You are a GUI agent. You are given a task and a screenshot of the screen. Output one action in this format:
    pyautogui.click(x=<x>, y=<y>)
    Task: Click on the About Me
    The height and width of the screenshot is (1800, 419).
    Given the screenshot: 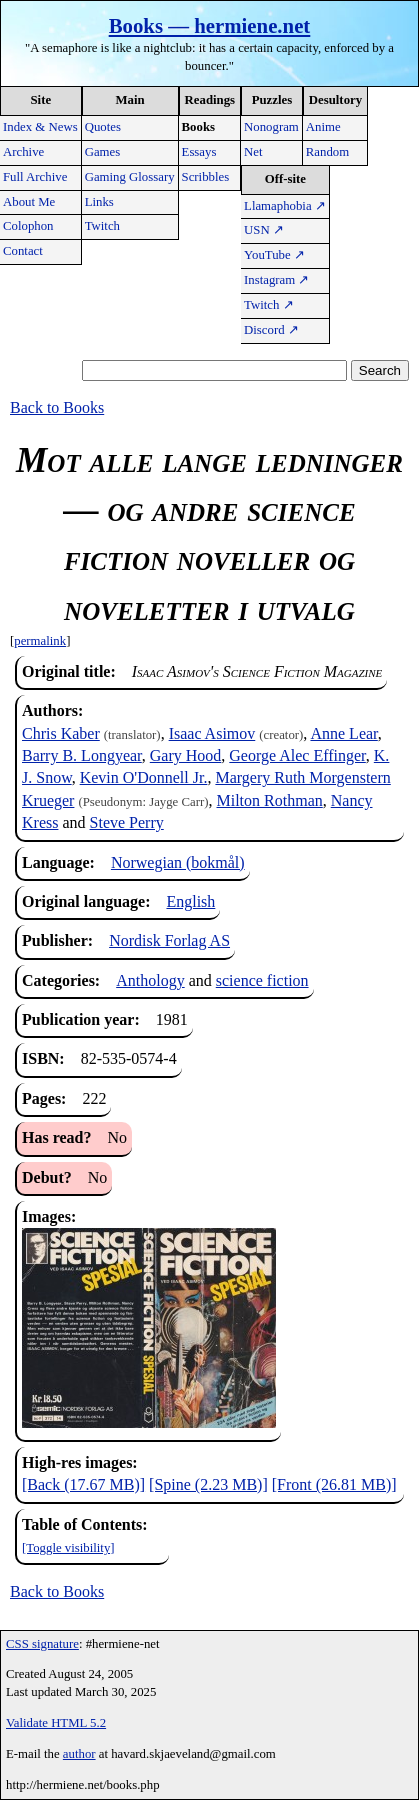 What is the action you would take?
    pyautogui.click(x=29, y=202)
    